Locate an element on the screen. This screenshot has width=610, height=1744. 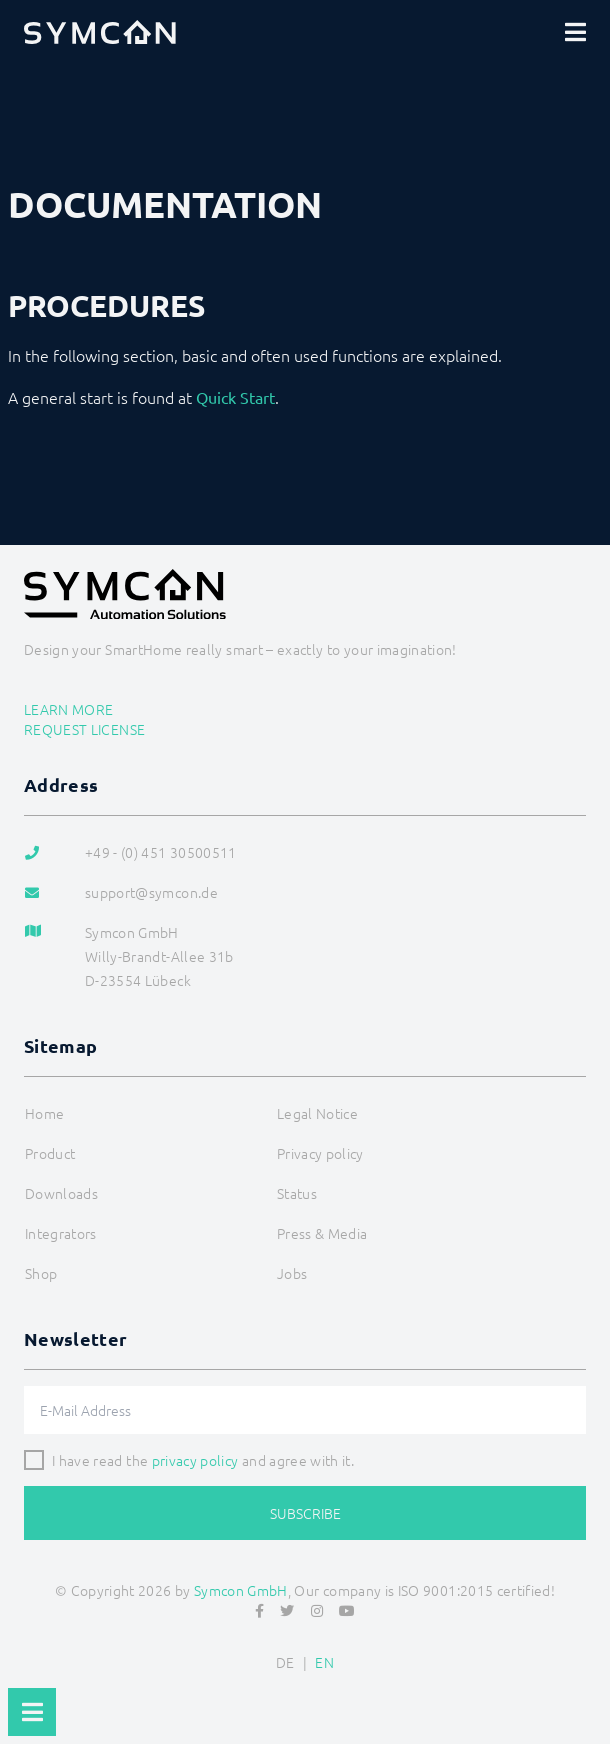
Product is located at coordinates (50, 1153).